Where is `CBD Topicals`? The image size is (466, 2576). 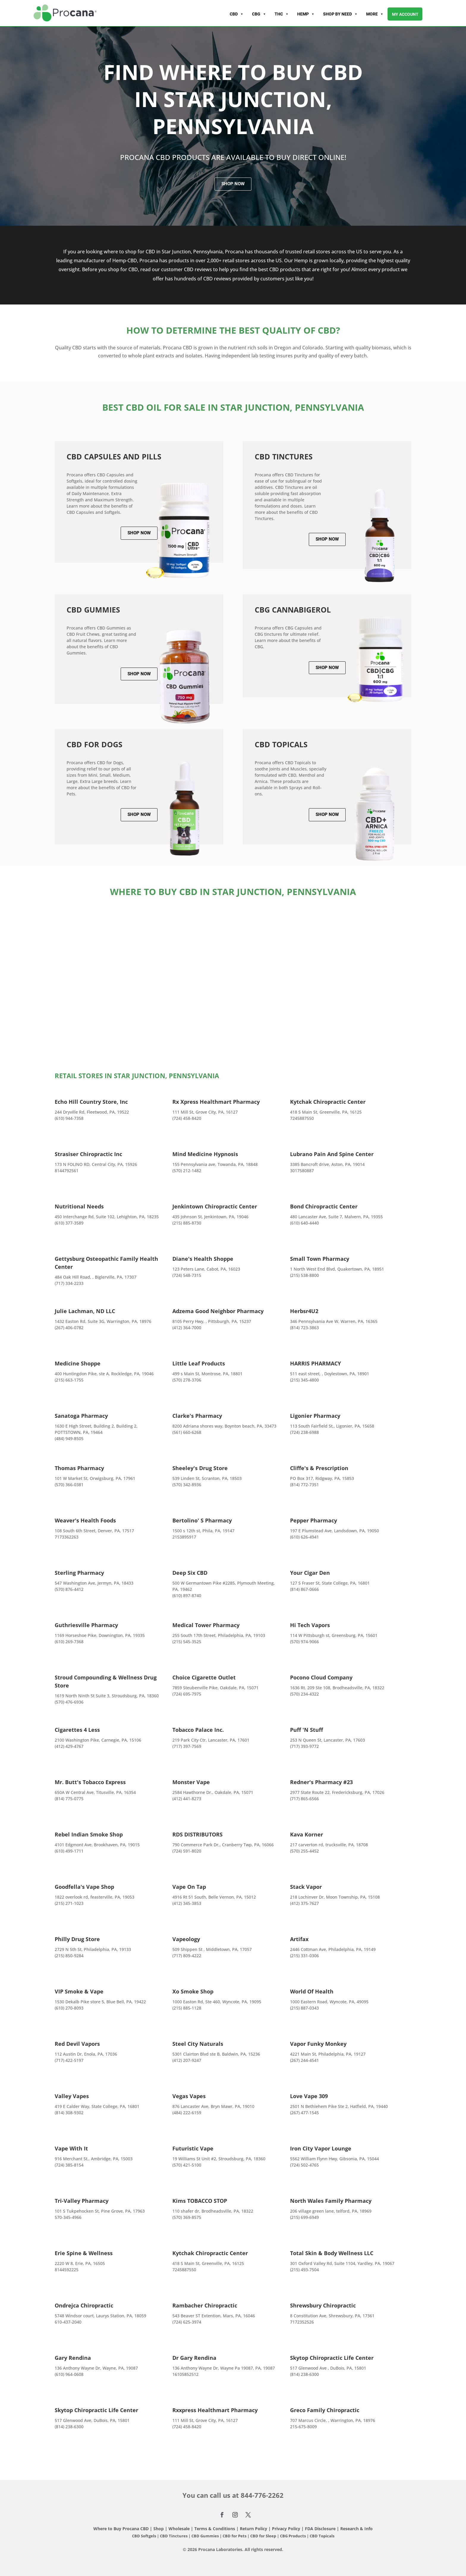 CBD Topicals is located at coordinates (322, 2536).